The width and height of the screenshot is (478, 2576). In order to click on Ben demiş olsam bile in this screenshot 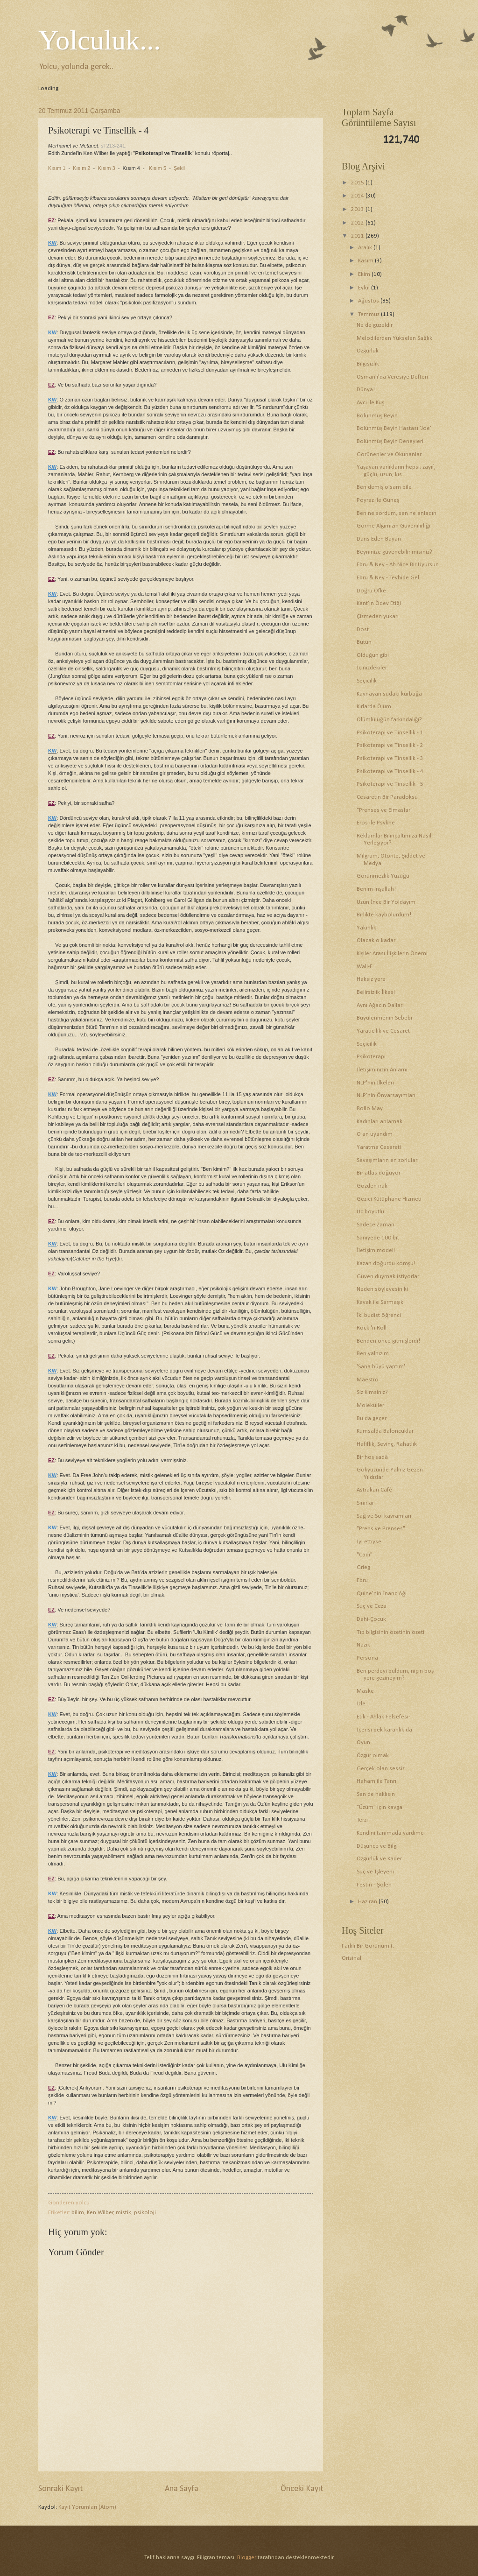, I will do `click(384, 487)`.